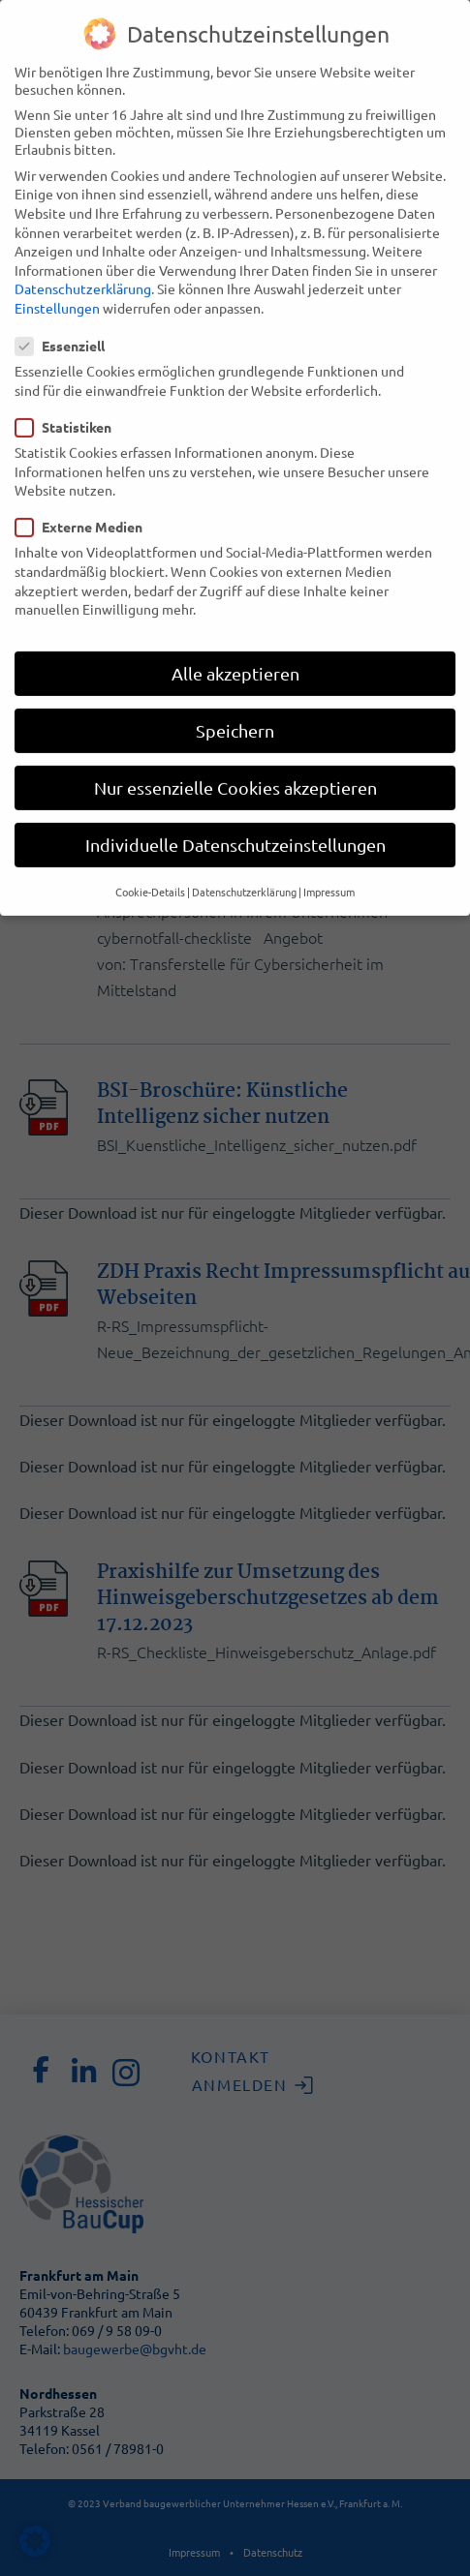 This screenshot has height=2576, width=470. What do you see at coordinates (235, 818) in the screenshot?
I see `Individuelle Datenschutzeinstellungen [button]` at bounding box center [235, 818].